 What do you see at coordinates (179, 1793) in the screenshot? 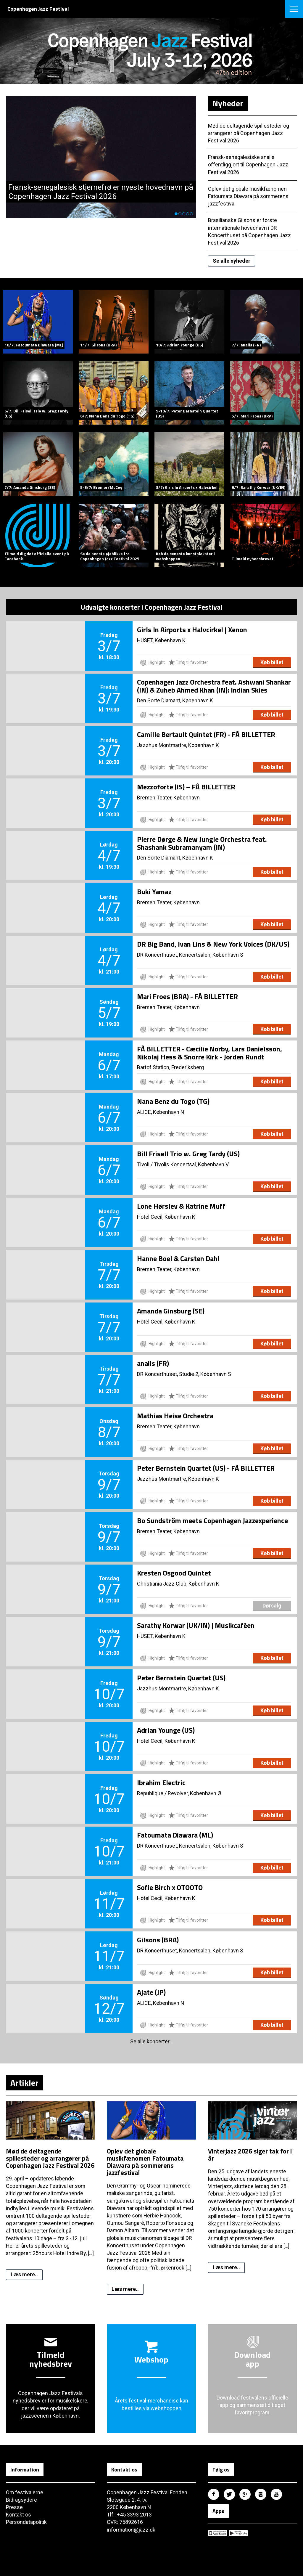
I see `Republique / Revolver, København Ø` at bounding box center [179, 1793].